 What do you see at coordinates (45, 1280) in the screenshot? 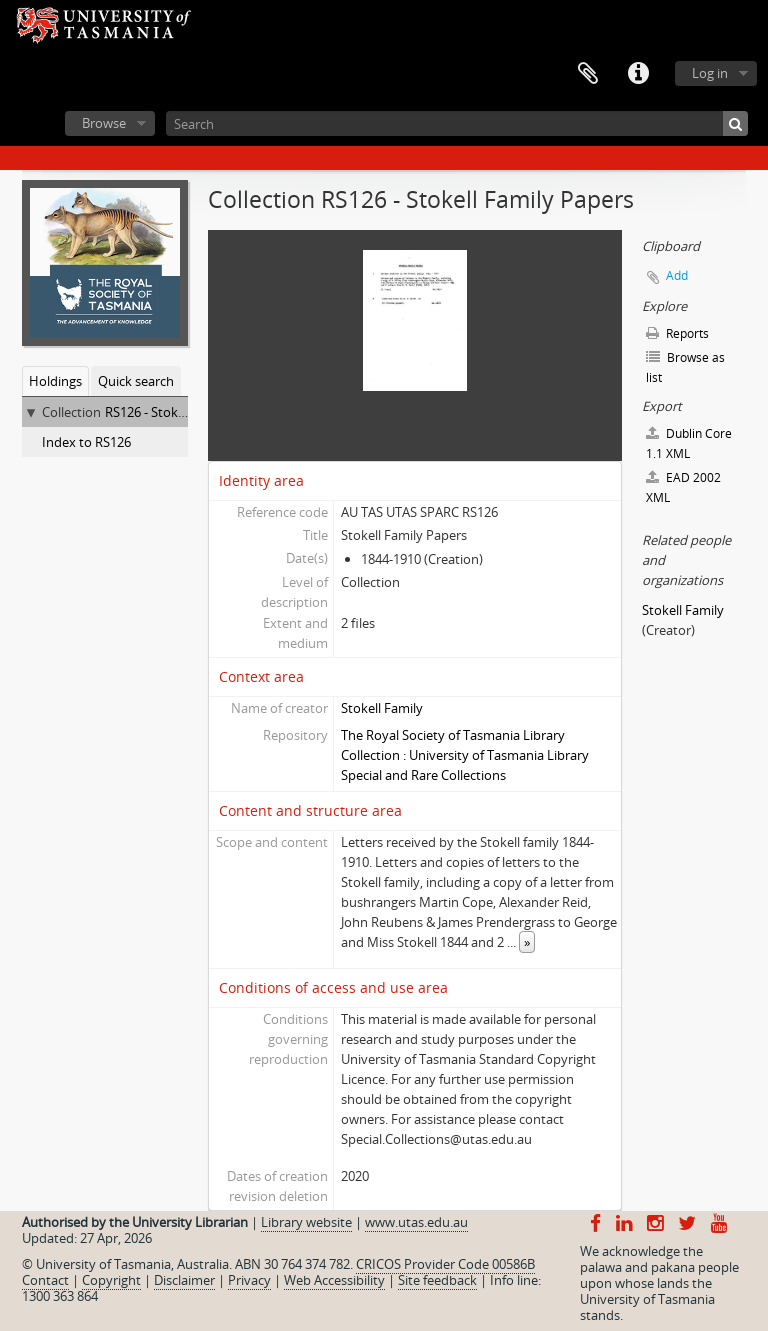
I see `Contact` at bounding box center [45, 1280].